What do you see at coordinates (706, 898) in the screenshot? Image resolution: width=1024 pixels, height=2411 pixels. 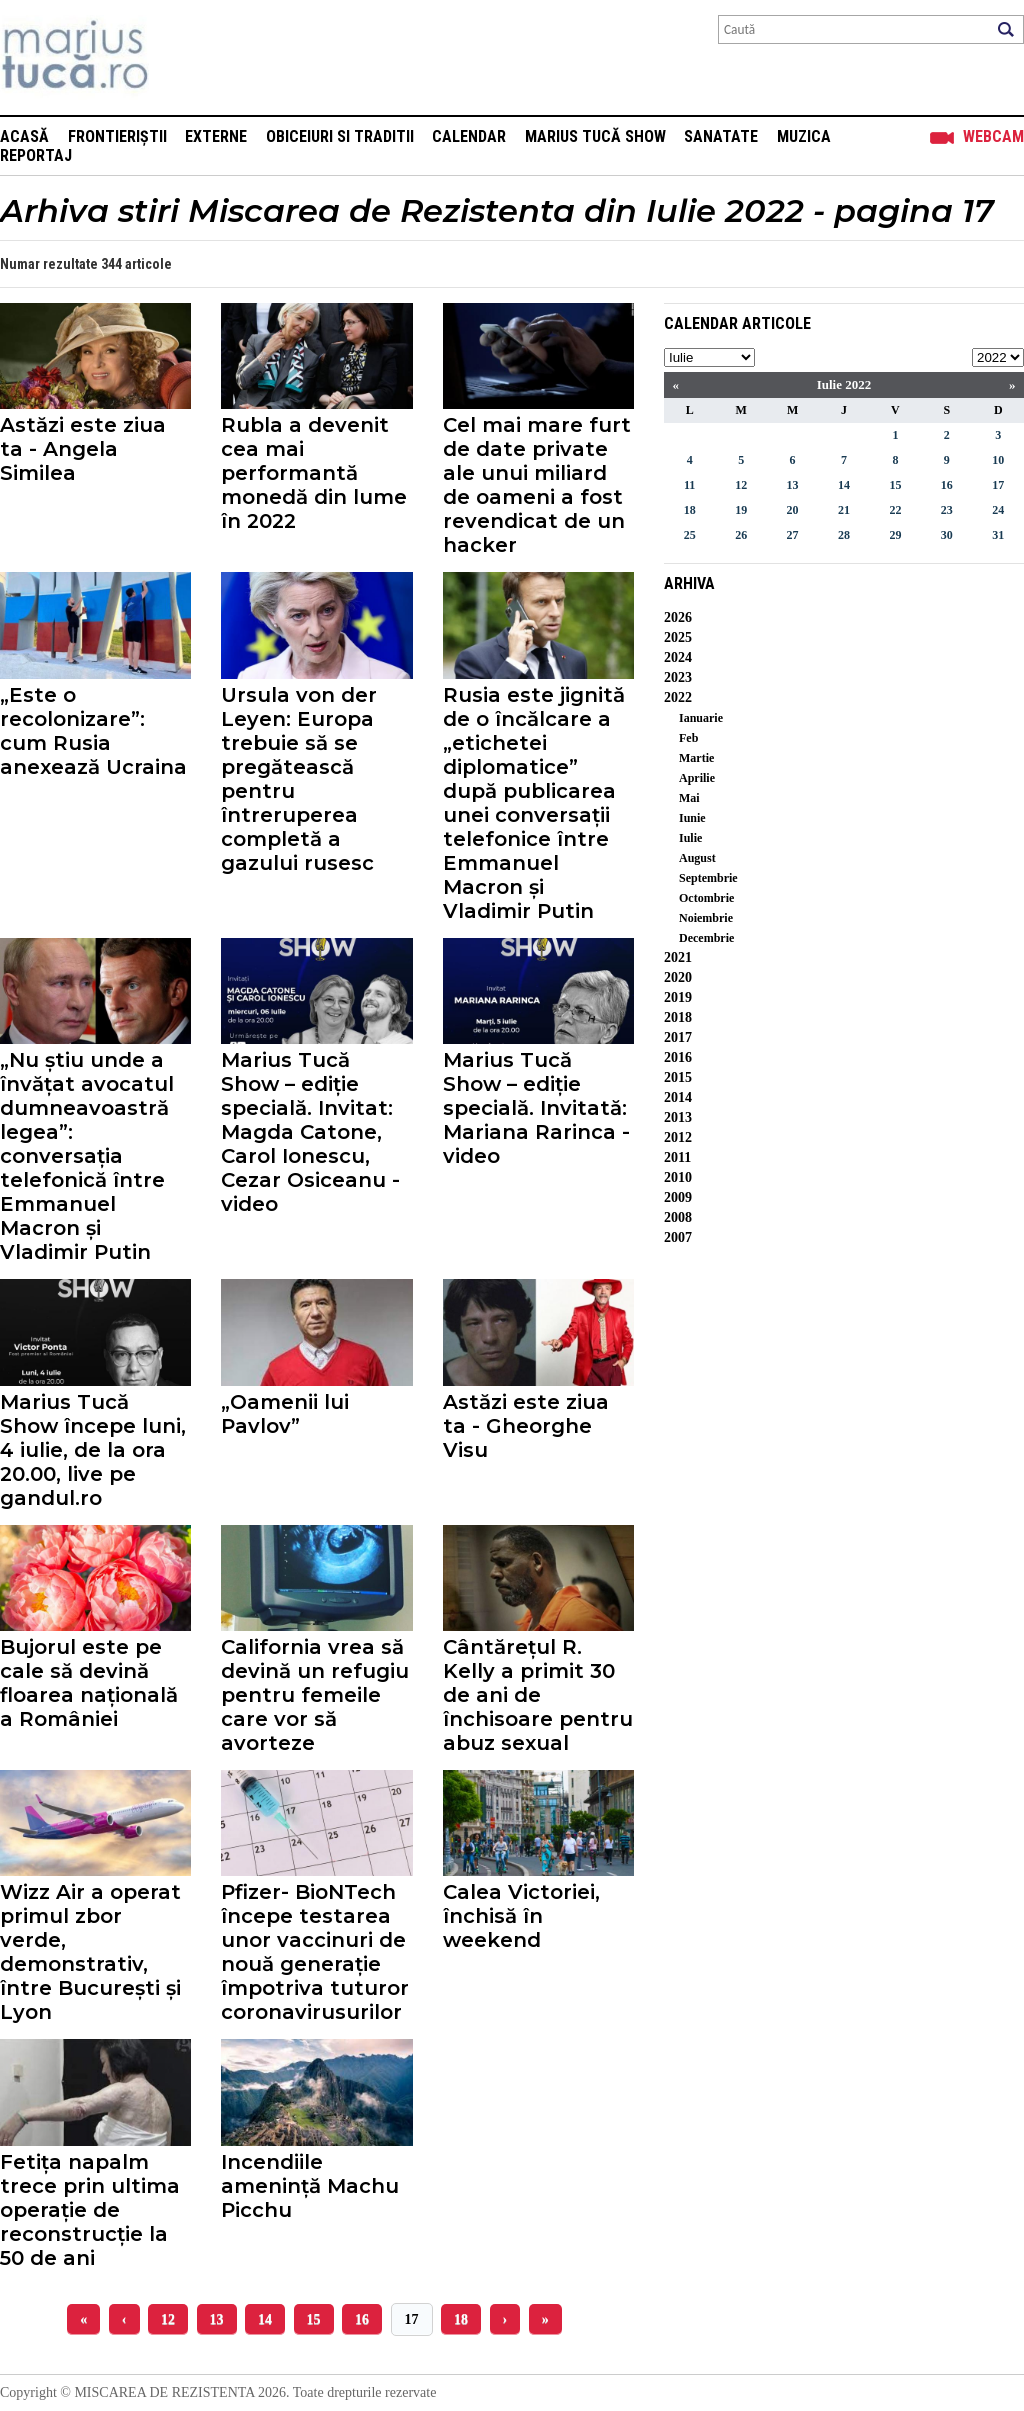 I see `Octombrie` at bounding box center [706, 898].